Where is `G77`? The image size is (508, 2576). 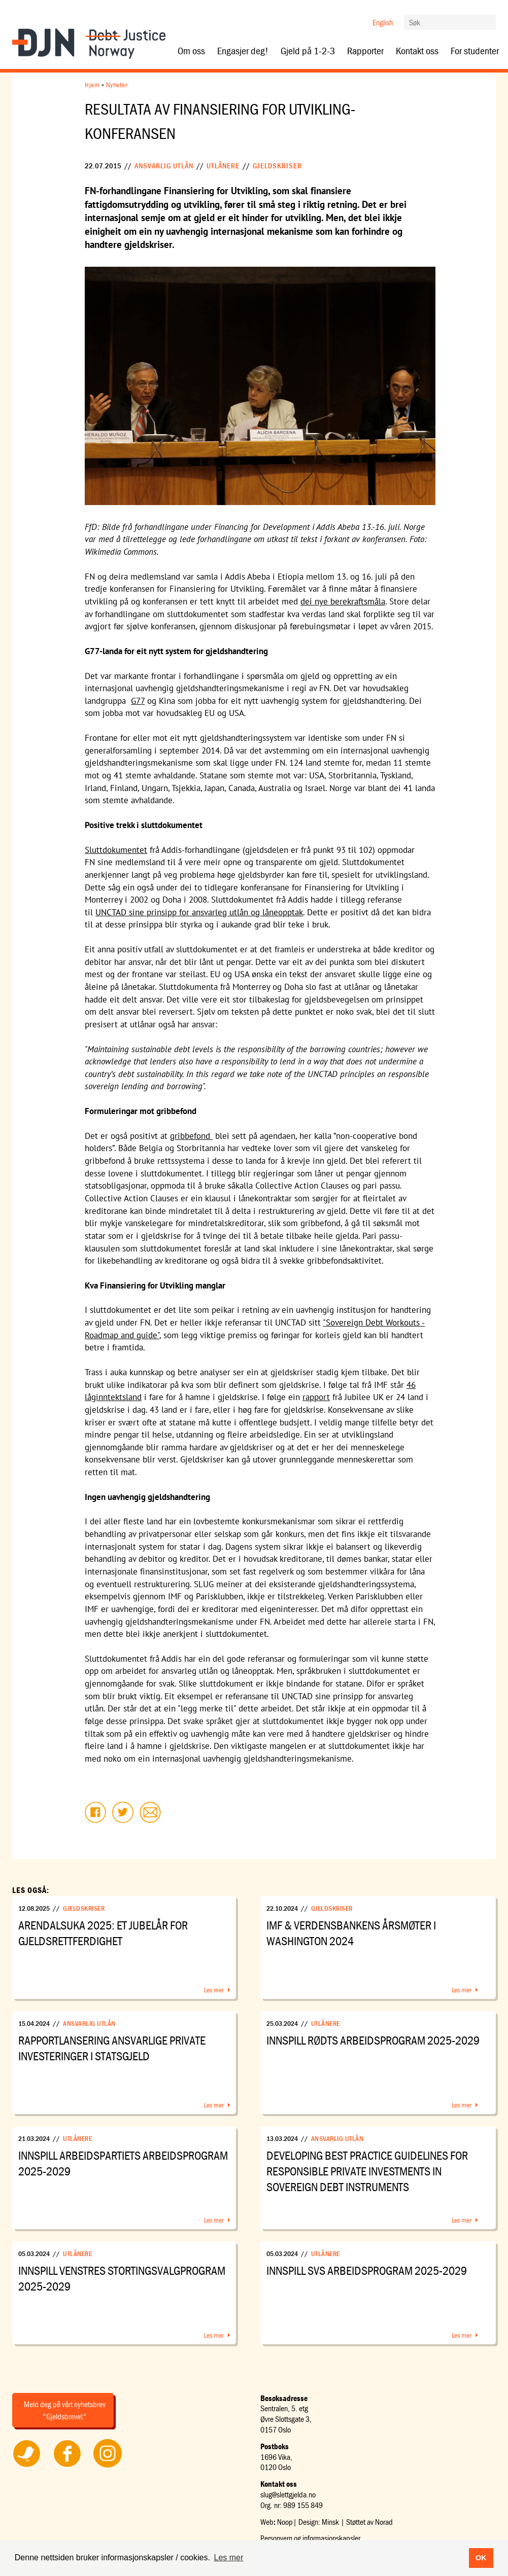
G77 is located at coordinates (138, 700).